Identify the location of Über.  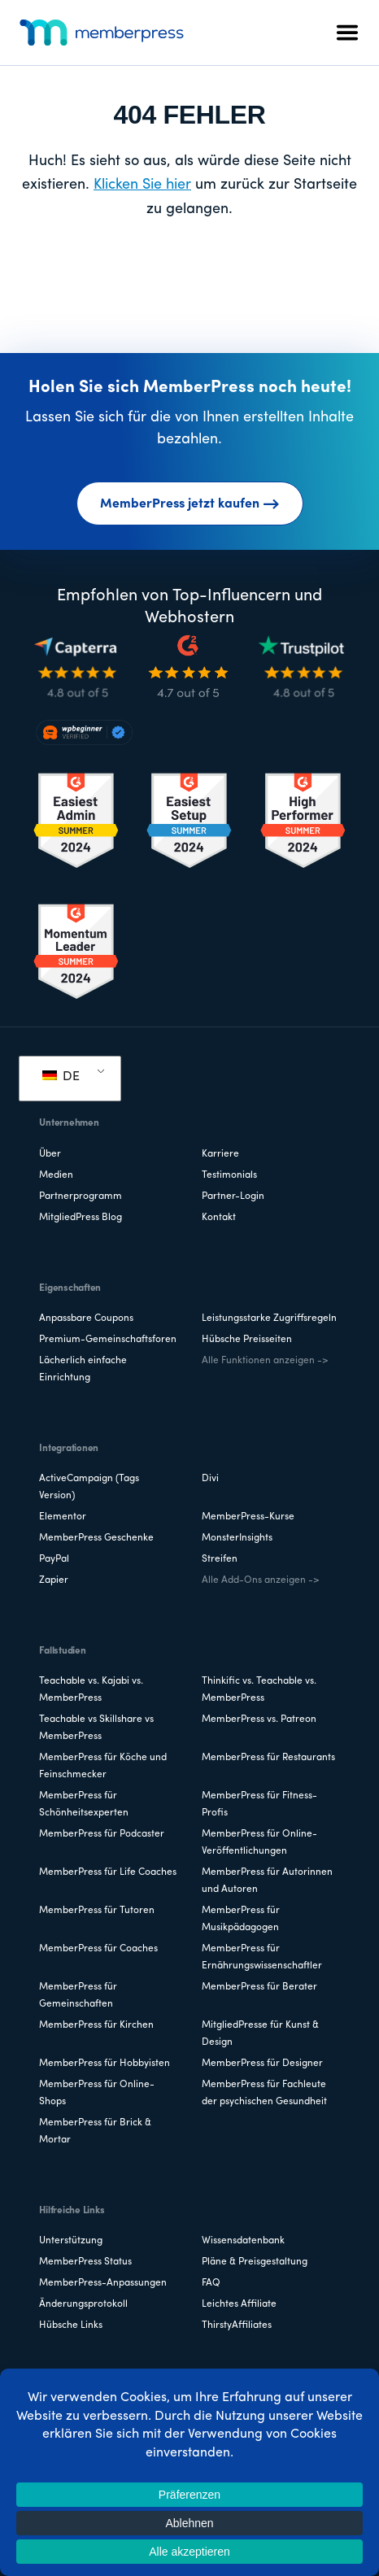
(50, 1154).